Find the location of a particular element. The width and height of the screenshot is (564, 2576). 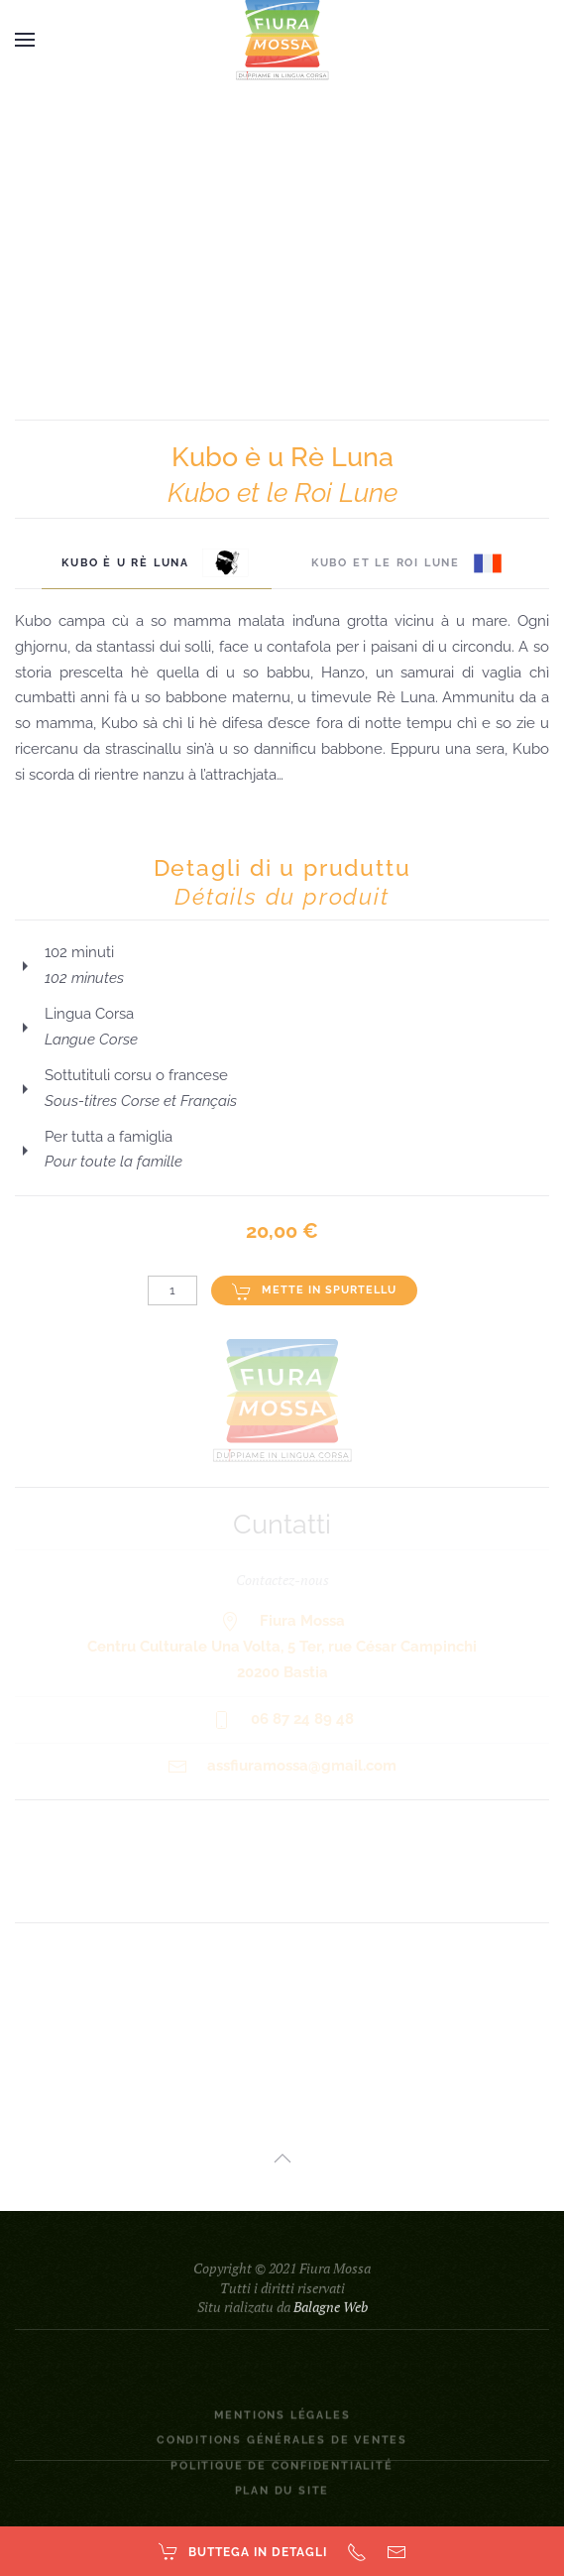

Kubo et le Roi Lune [tab] is located at coordinates (407, 563).